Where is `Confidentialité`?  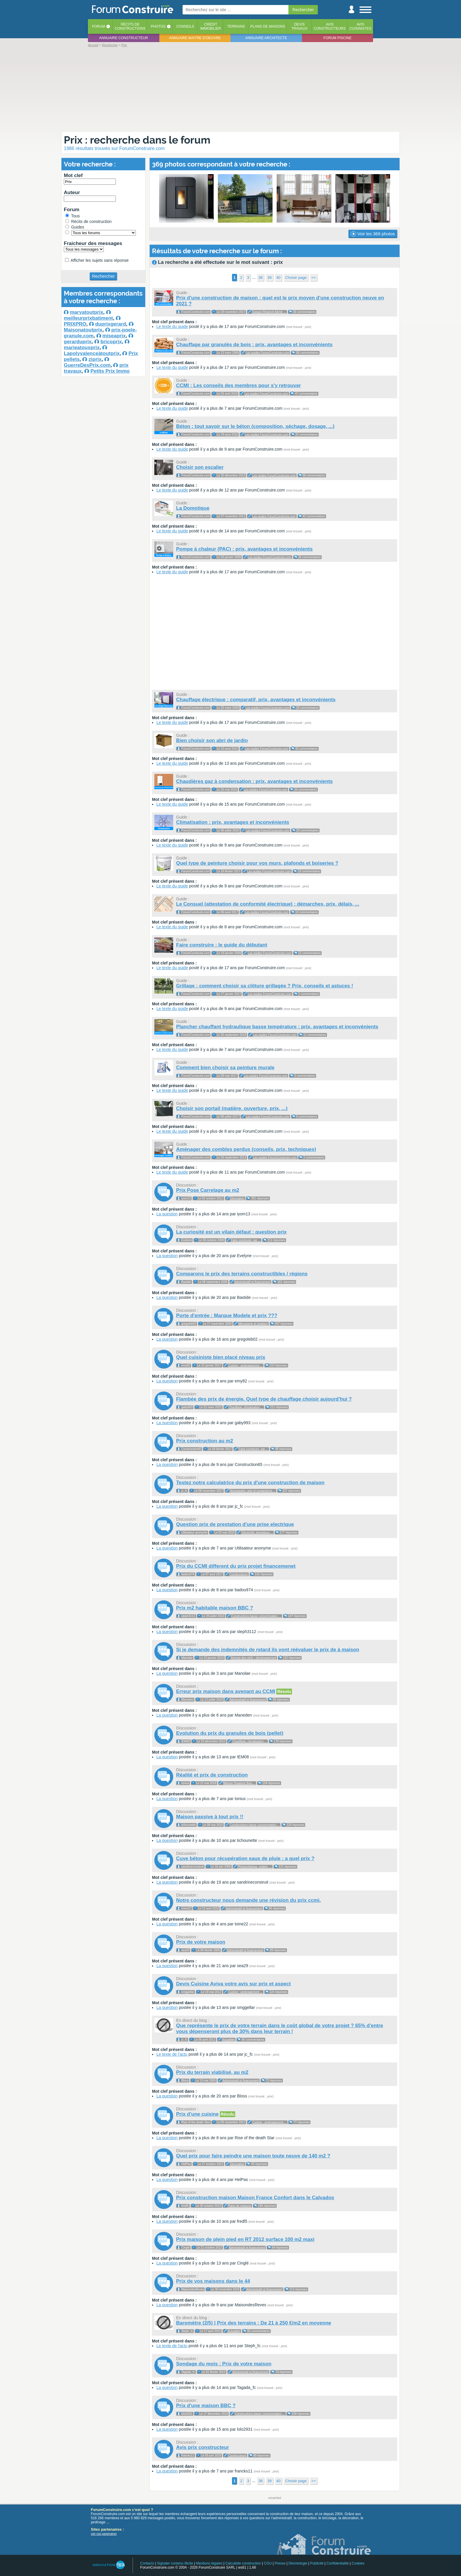
Confidentialité is located at coordinates (337, 2563).